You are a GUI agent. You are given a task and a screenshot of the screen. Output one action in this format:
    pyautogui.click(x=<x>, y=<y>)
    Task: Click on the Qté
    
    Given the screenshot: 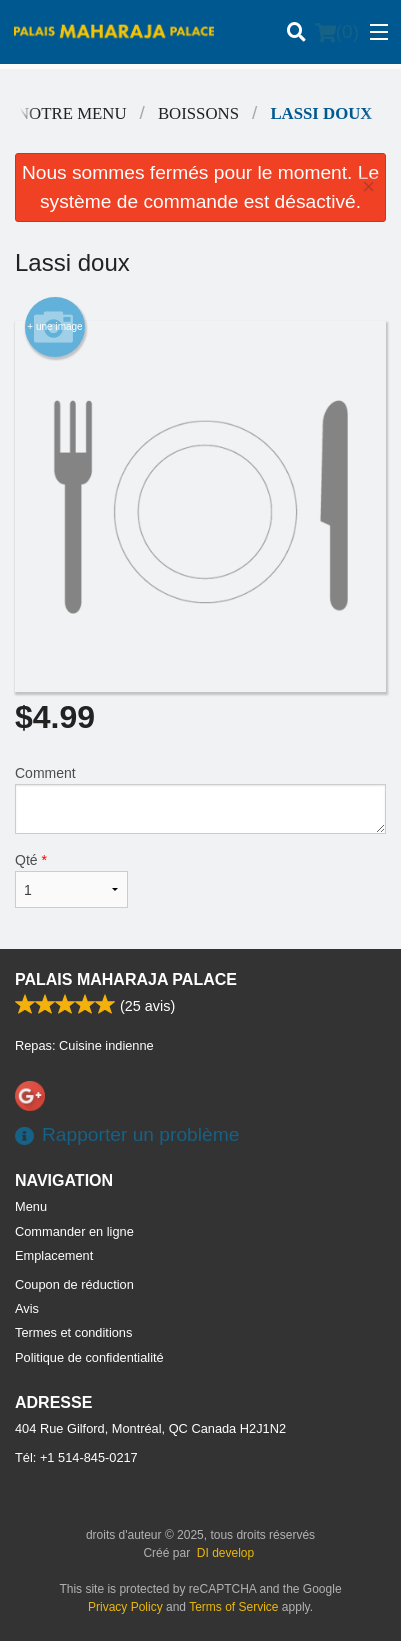 What is the action you would take?
    pyautogui.click(x=71, y=880)
    